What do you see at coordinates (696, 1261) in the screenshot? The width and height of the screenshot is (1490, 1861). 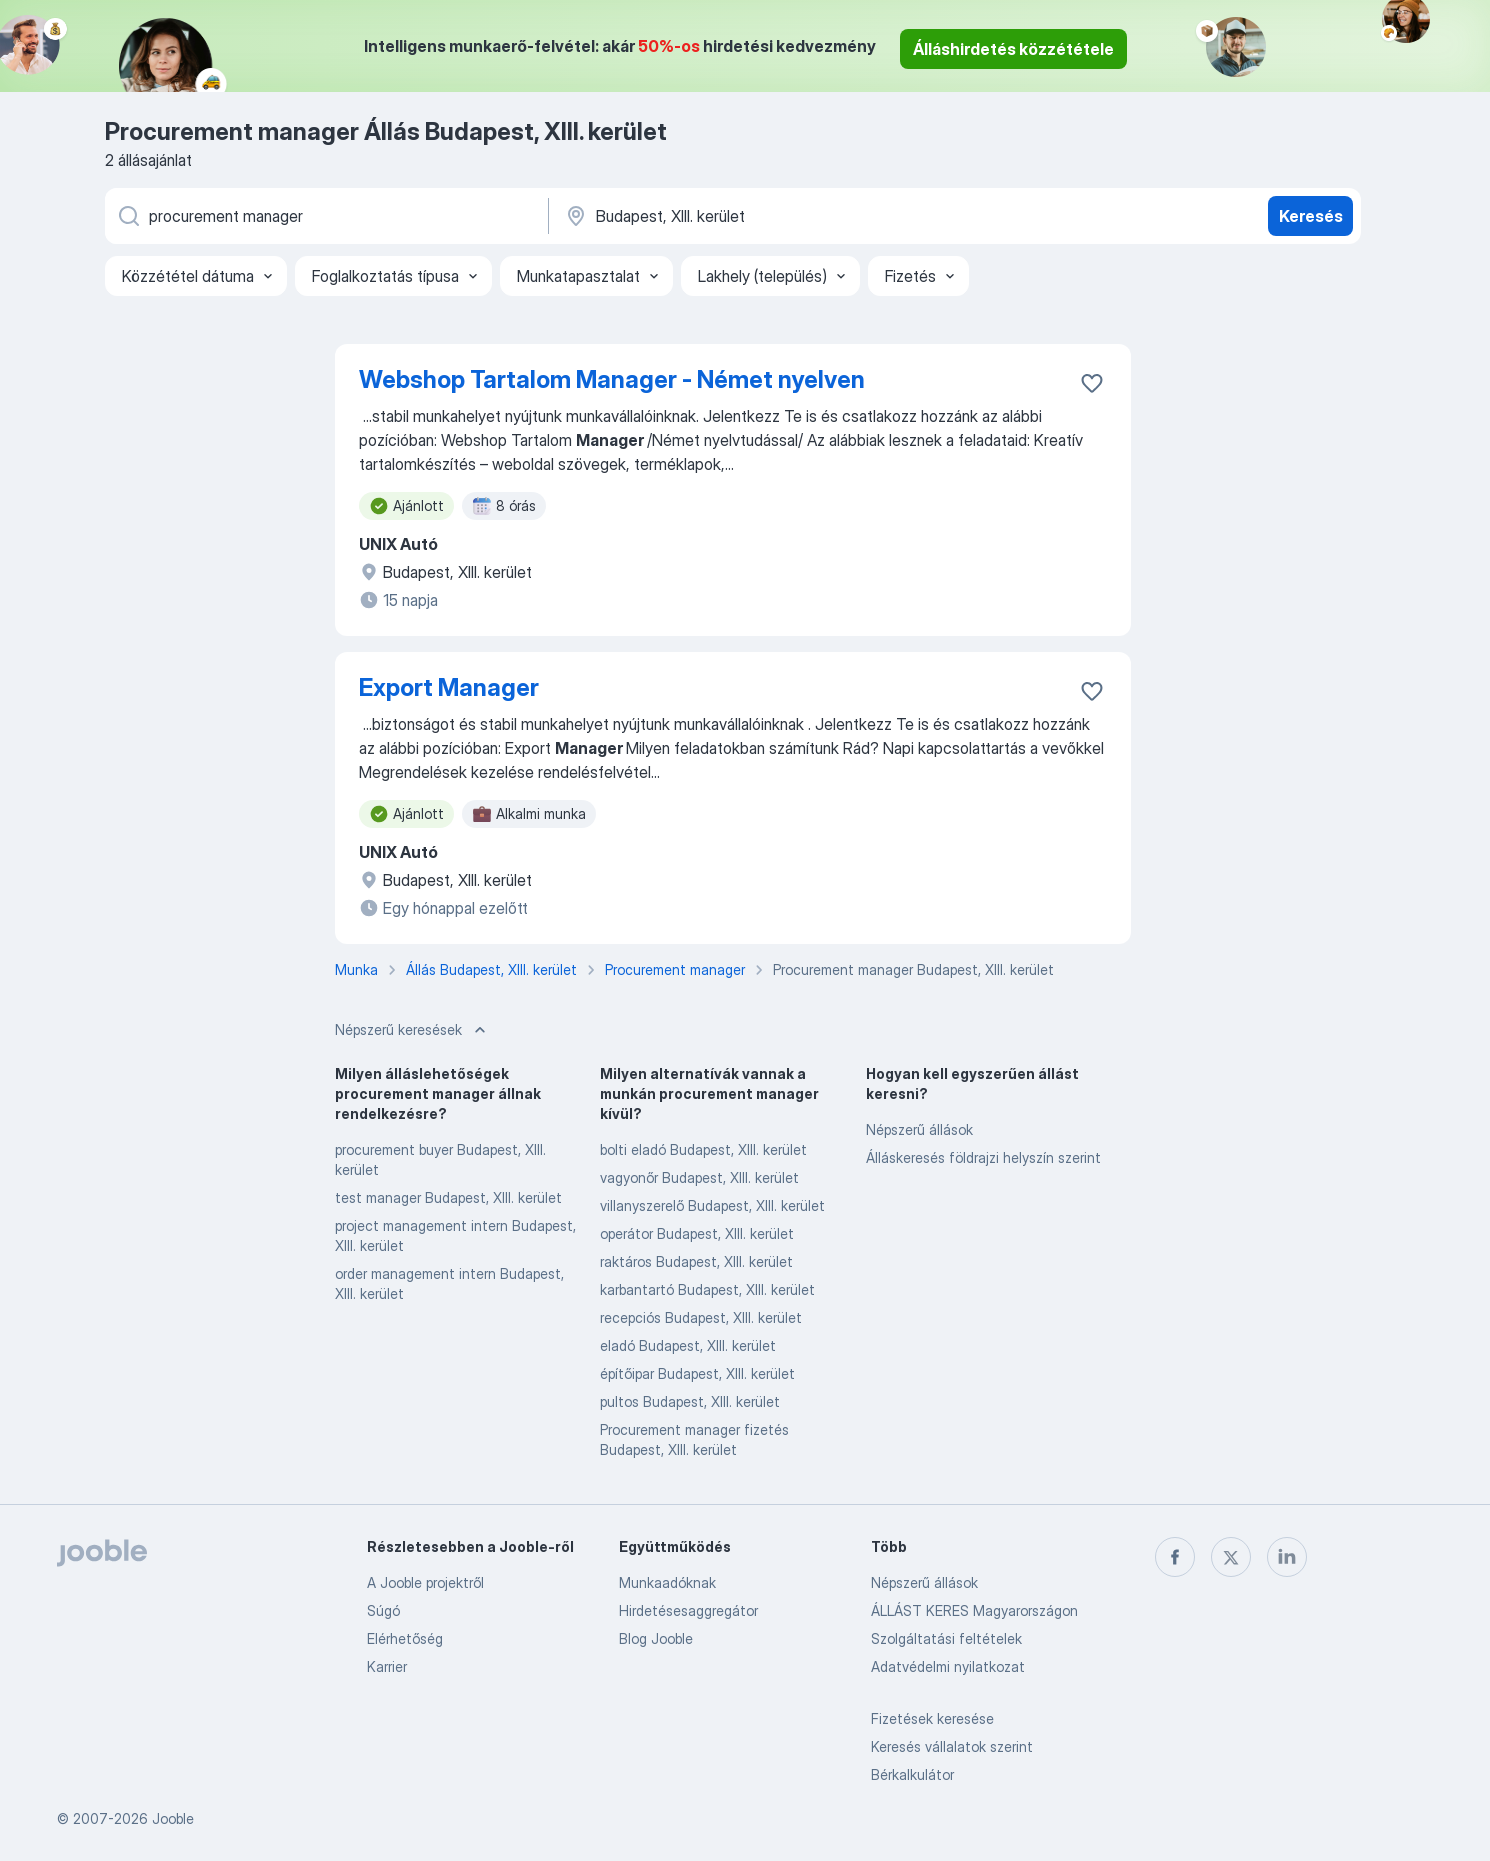 I see `raktáros Budapest, XIII. kerület` at bounding box center [696, 1261].